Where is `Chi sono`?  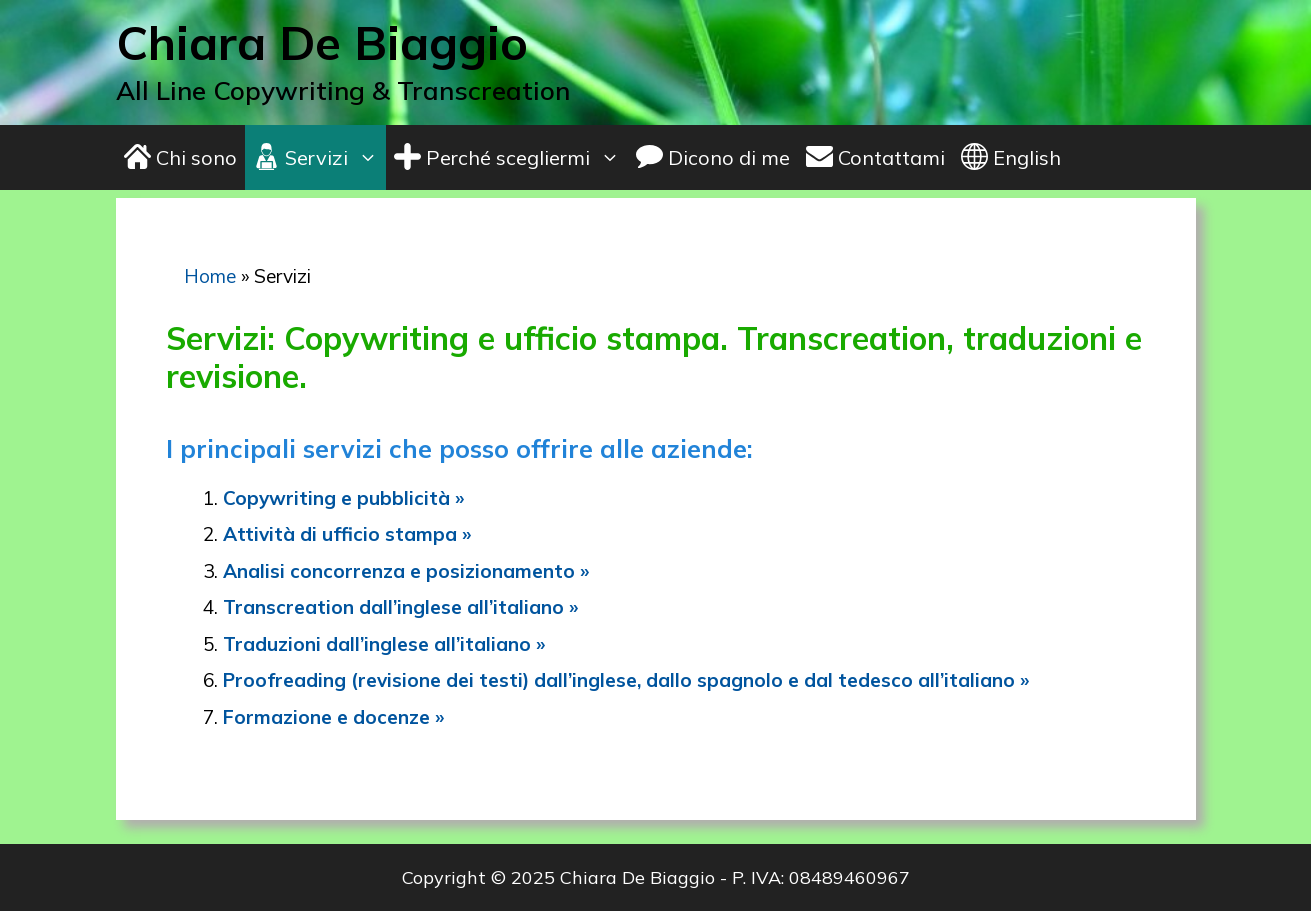 Chi sono is located at coordinates (180, 156).